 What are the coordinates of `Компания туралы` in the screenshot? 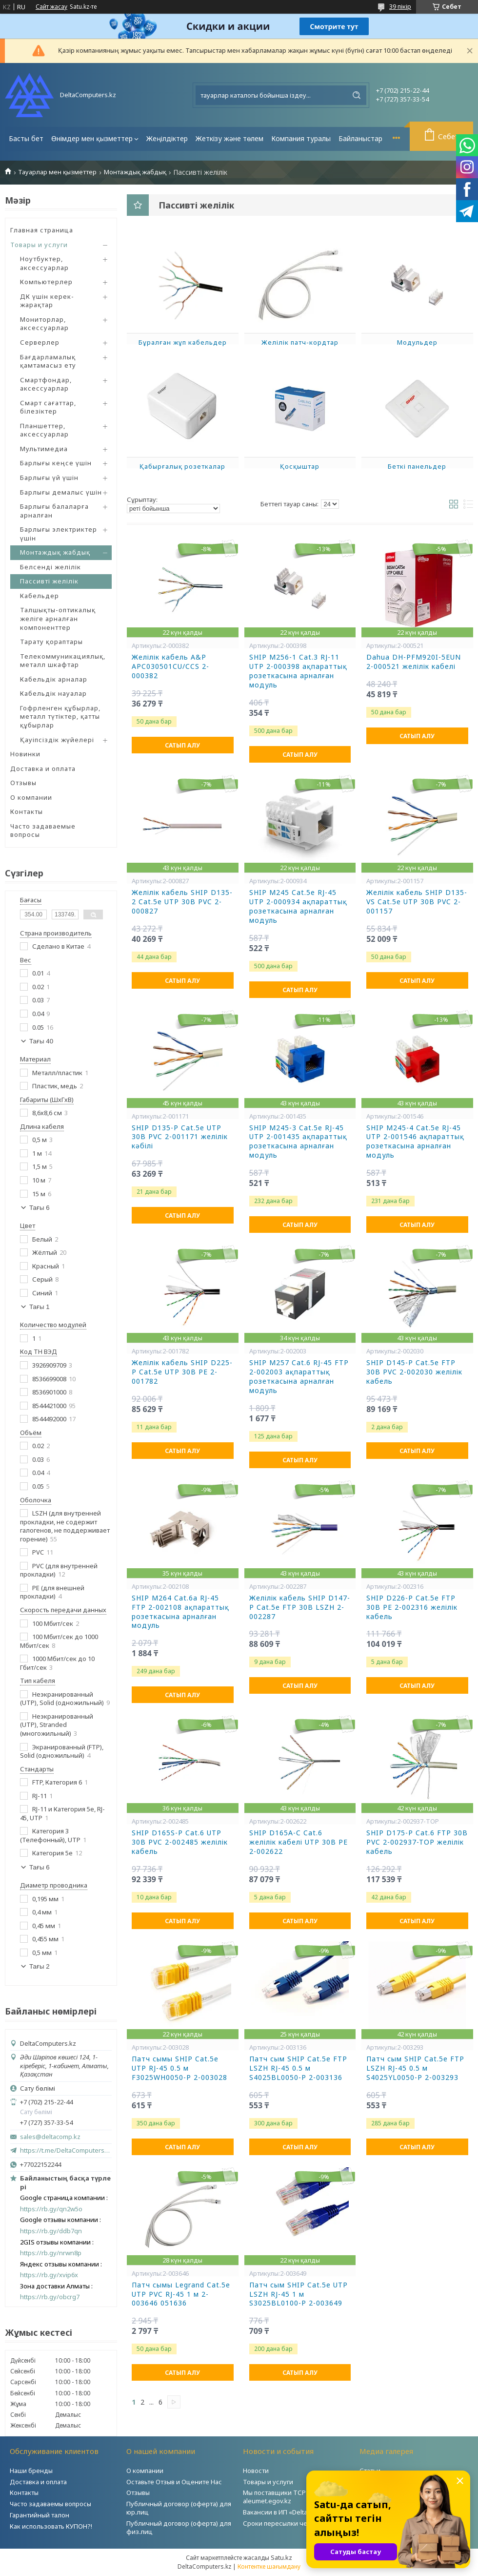 It's located at (301, 138).